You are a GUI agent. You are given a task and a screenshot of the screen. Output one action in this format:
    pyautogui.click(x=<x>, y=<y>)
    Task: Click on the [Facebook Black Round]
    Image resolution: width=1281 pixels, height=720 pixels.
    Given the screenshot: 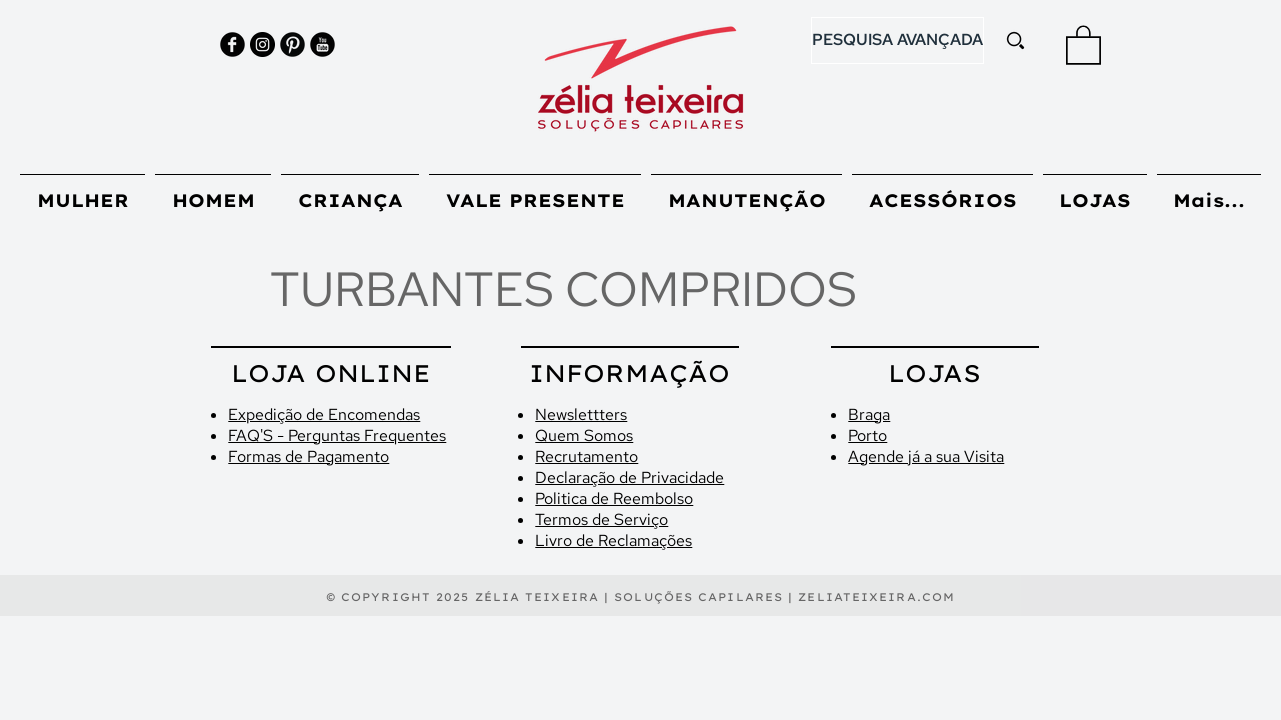 What is the action you would take?
    pyautogui.click(x=232, y=44)
    